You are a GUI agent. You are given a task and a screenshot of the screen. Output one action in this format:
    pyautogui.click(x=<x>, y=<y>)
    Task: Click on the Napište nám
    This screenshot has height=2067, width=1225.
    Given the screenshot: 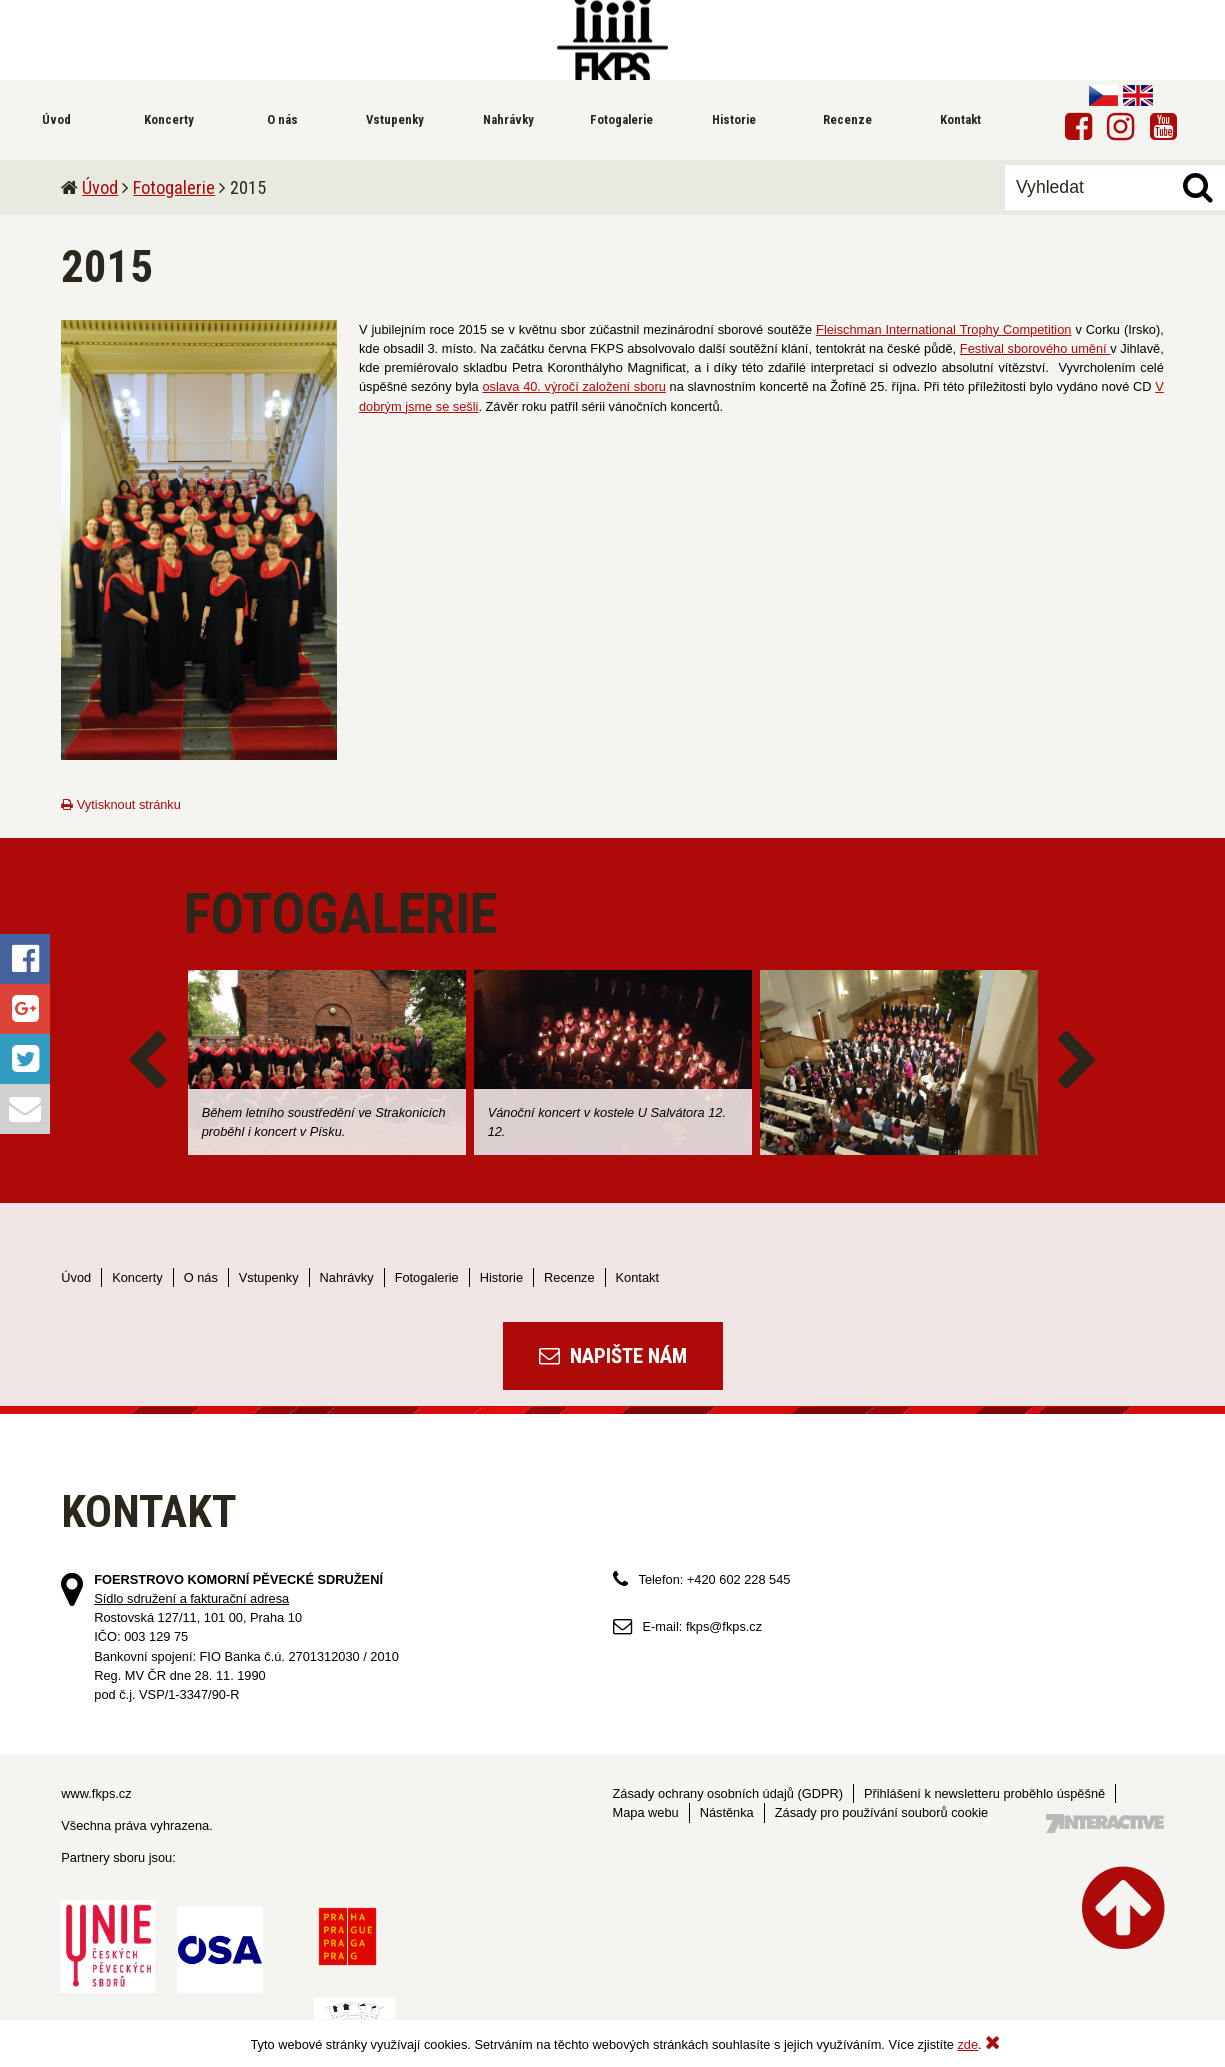 What is the action you would take?
    pyautogui.click(x=613, y=1356)
    